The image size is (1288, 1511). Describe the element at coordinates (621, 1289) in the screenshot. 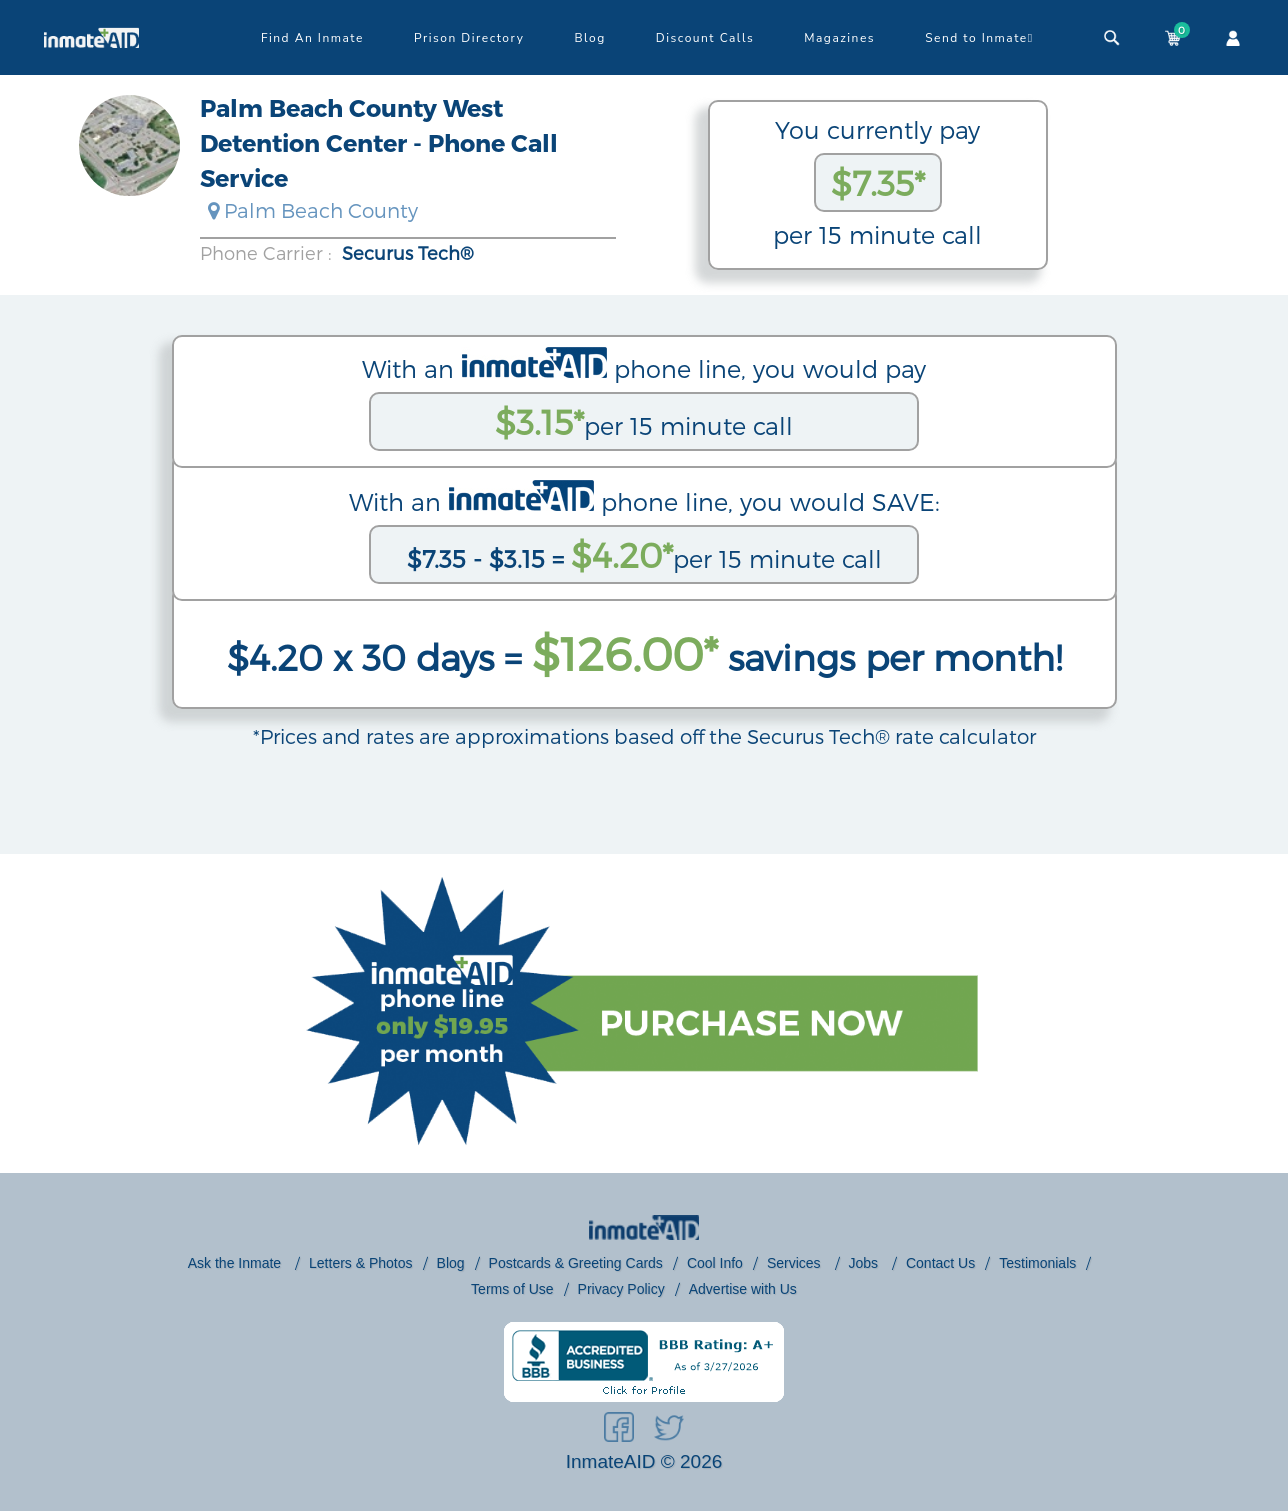

I see `Privacy Policy` at that location.